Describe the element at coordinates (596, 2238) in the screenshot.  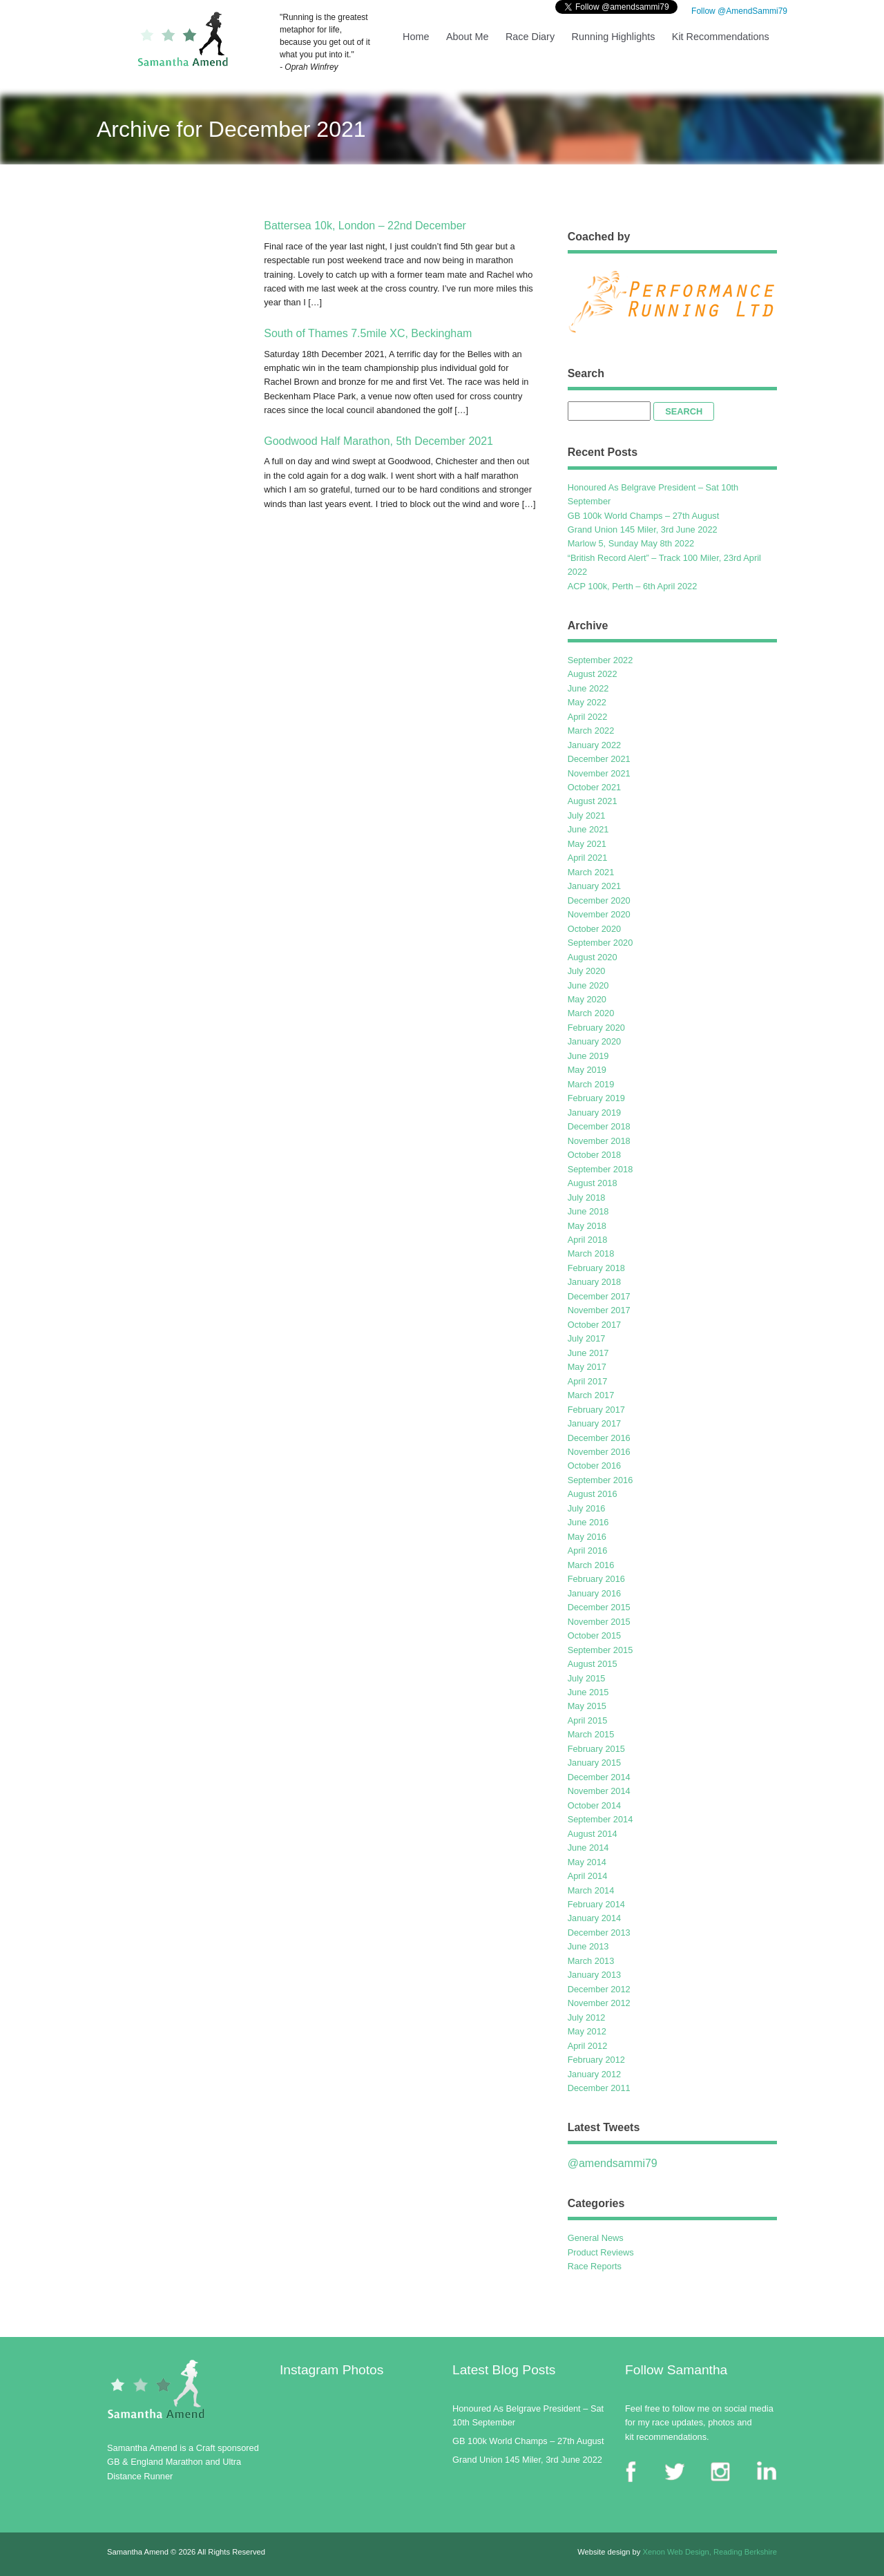
I see `General News` at that location.